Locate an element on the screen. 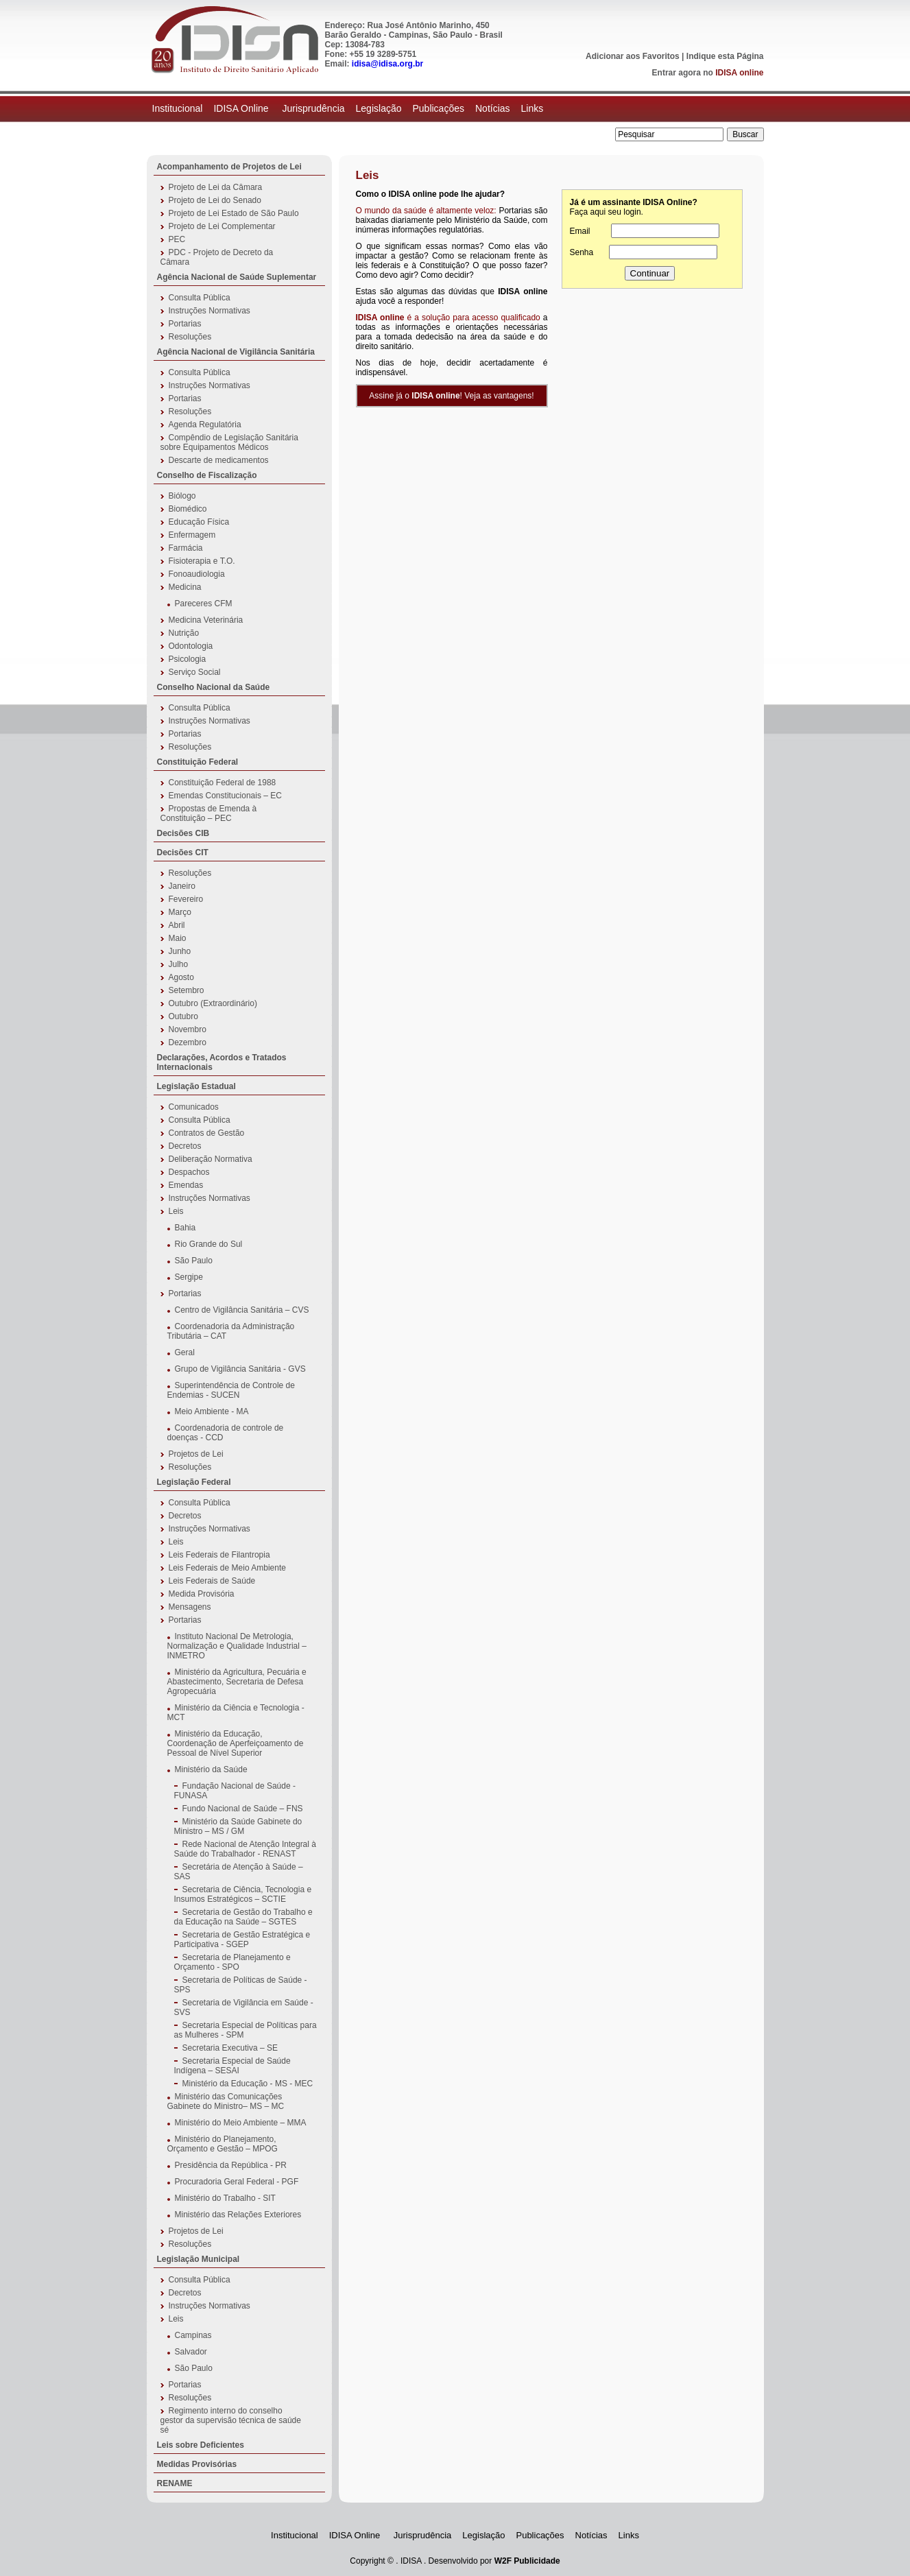  Fonoaudiologia is located at coordinates (197, 574).